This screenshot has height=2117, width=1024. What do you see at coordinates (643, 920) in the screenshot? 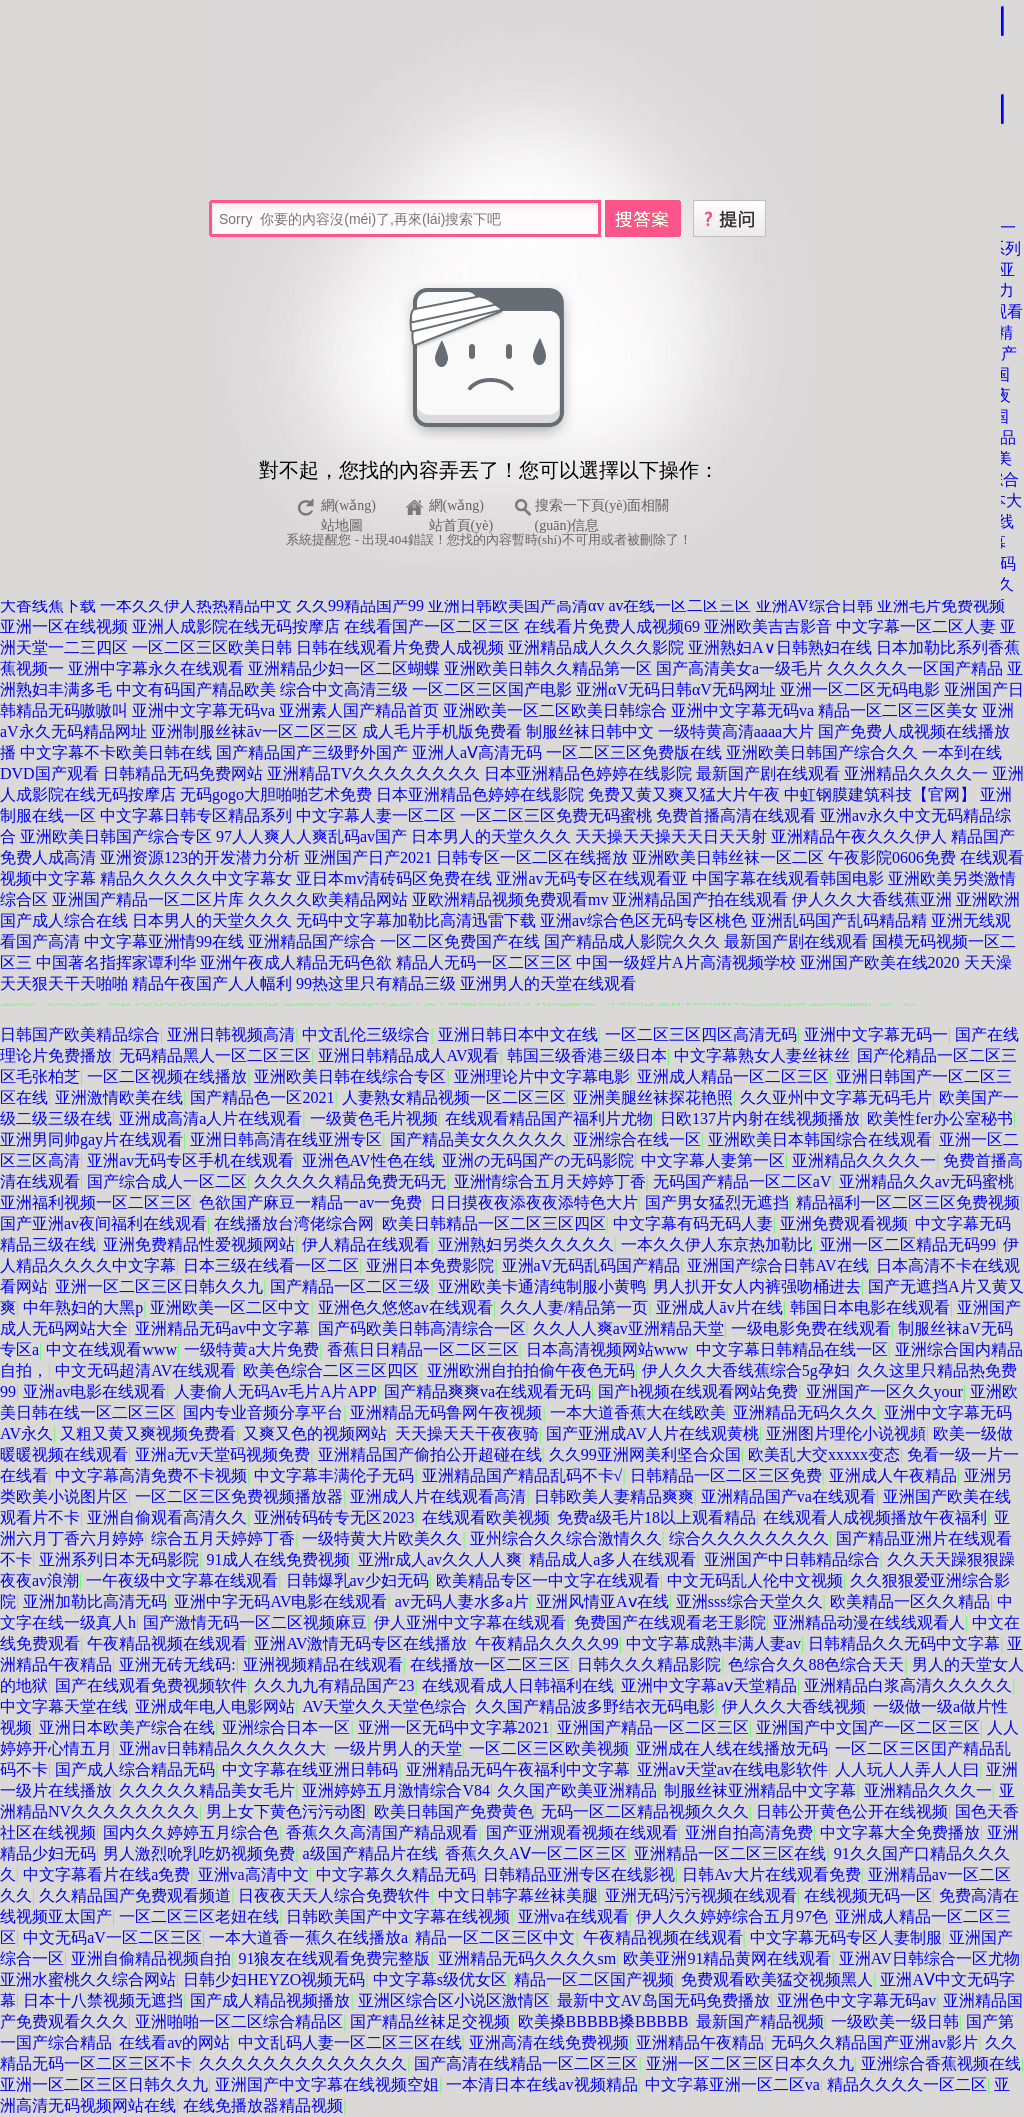
I see `亚洲av综合色区无码专区桃色` at bounding box center [643, 920].